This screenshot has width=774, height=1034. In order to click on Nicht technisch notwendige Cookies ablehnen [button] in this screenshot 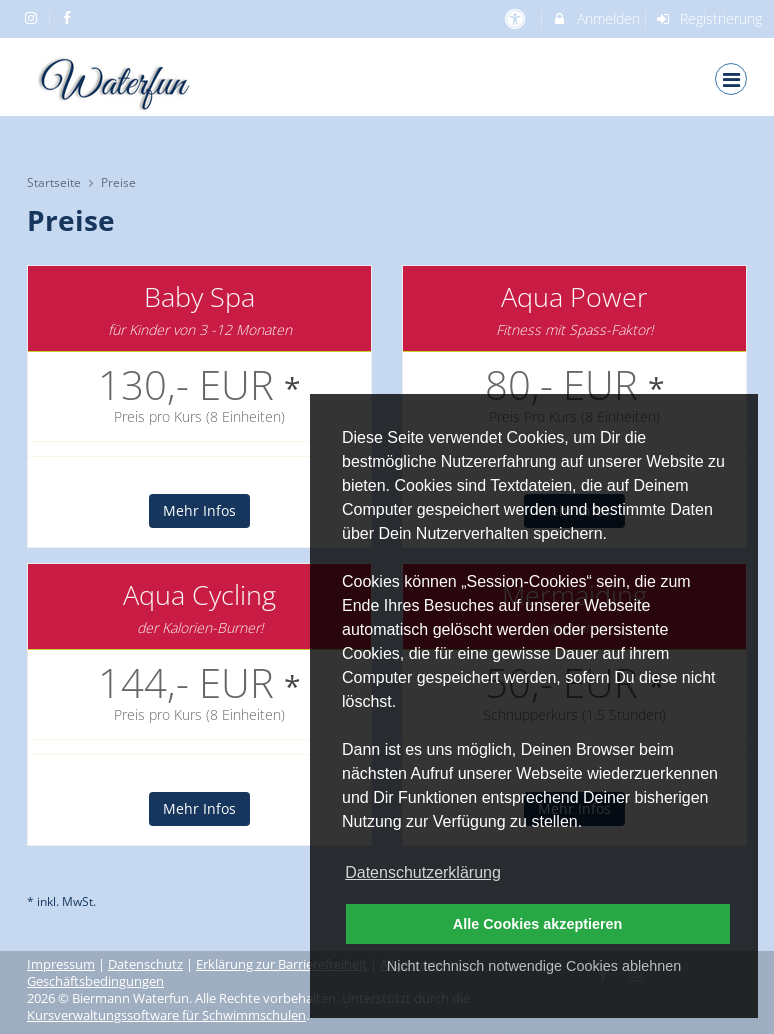, I will do `click(534, 966)`.